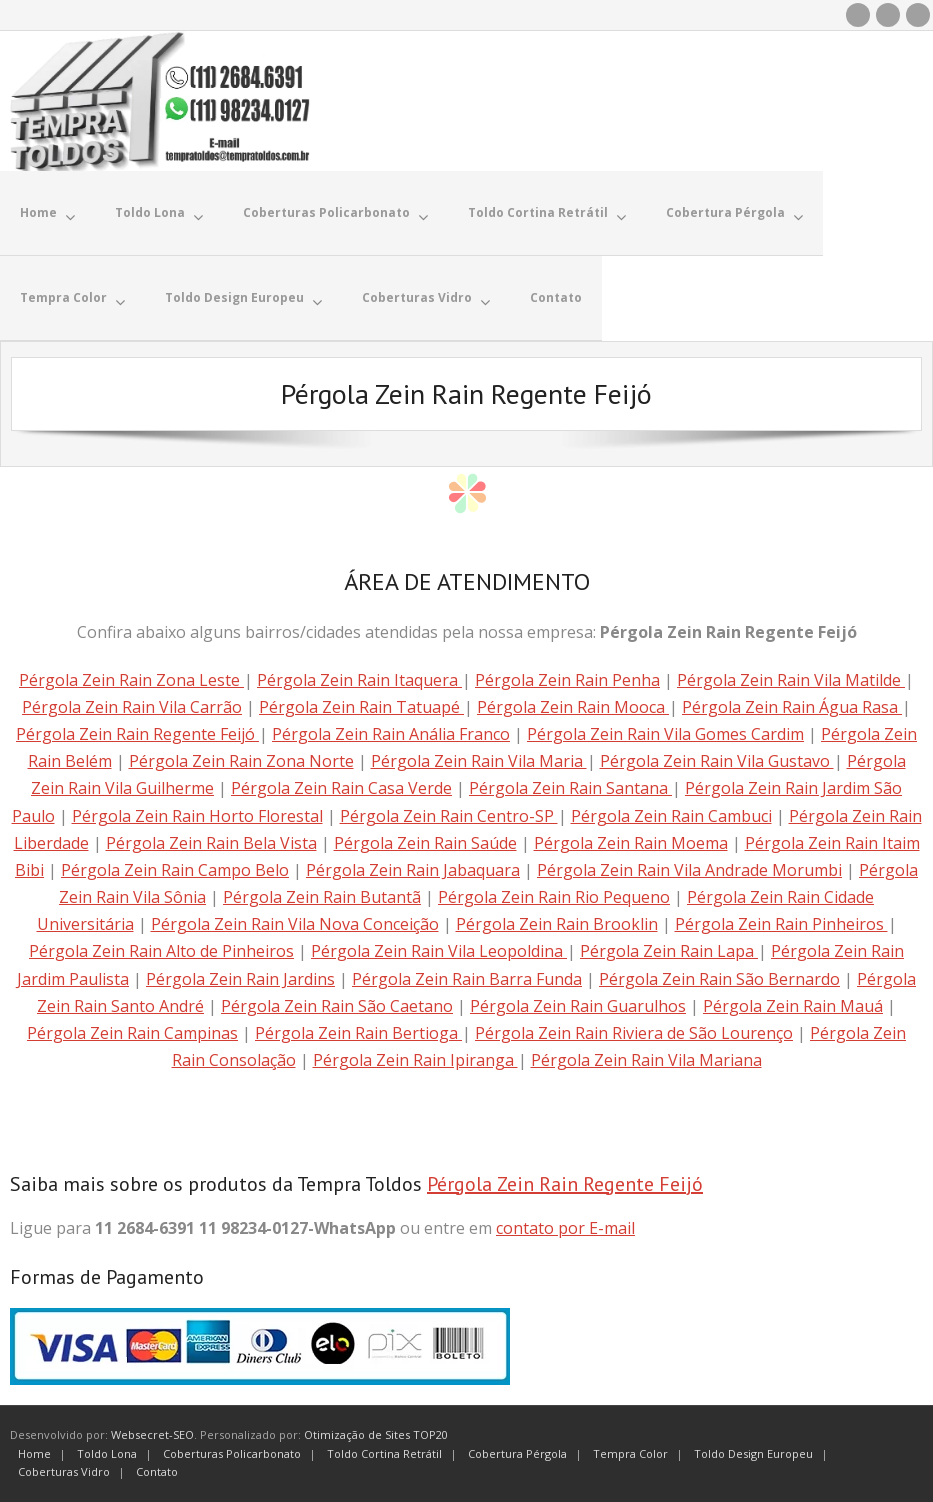 The image size is (933, 1502). Describe the element at coordinates (578, 1006) in the screenshot. I see `Pérgola Zein Rain Guarulhos` at that location.